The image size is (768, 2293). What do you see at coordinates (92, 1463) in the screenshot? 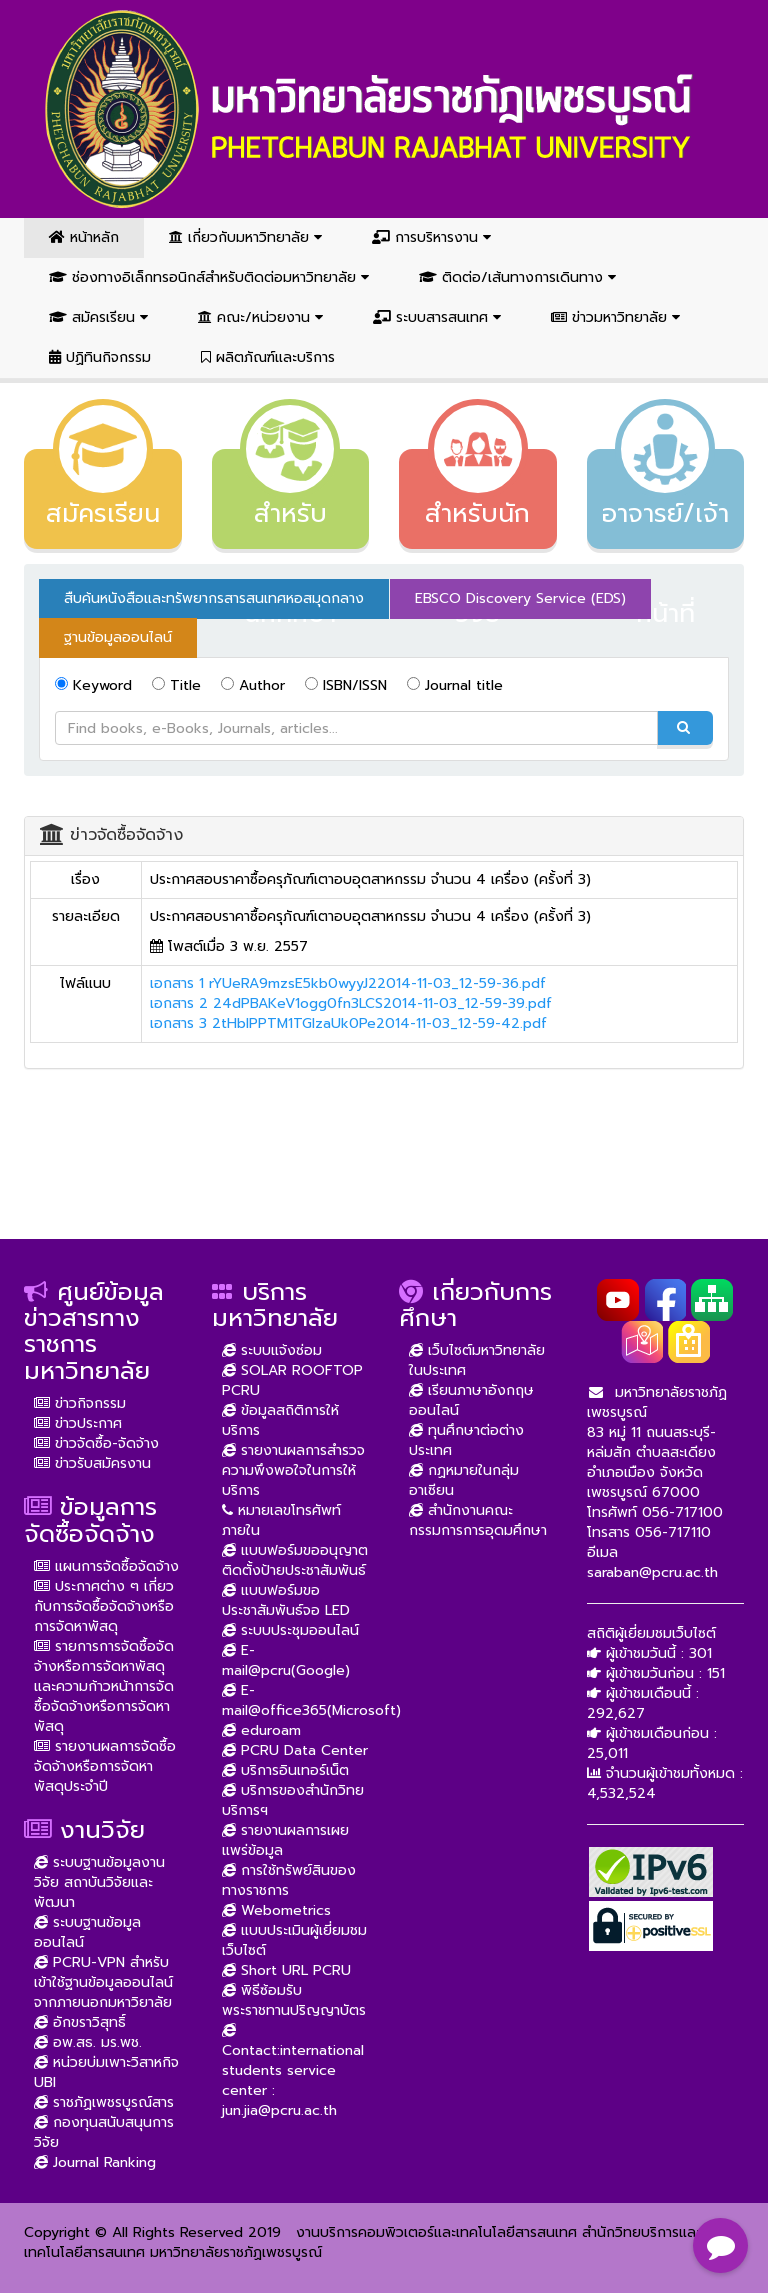
I see `ข่าวรับสมัครงาน` at bounding box center [92, 1463].